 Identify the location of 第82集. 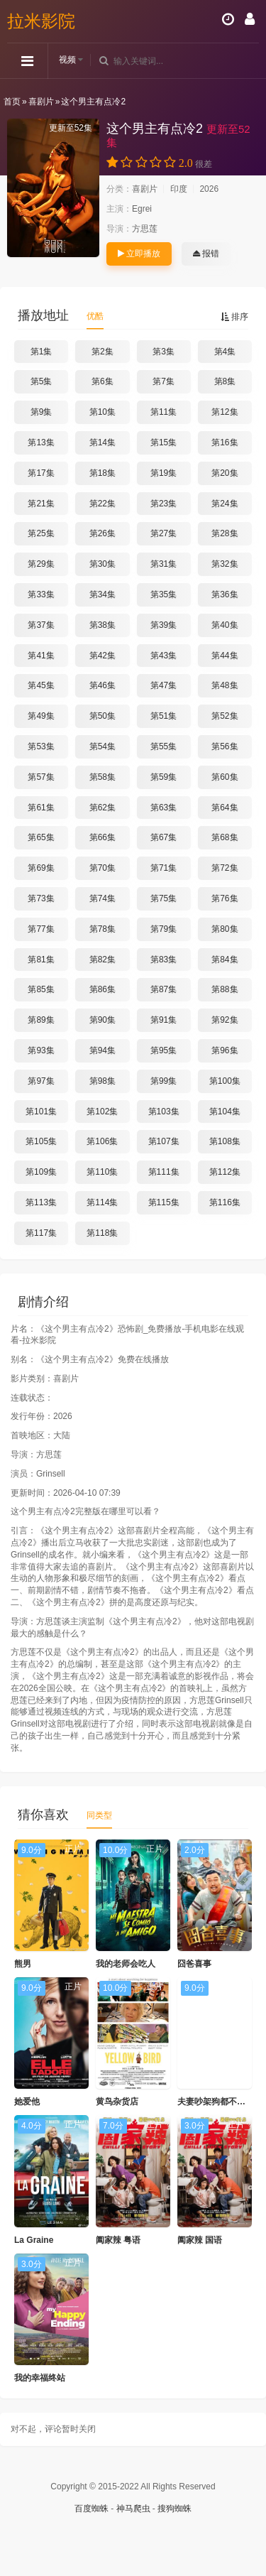
(102, 959).